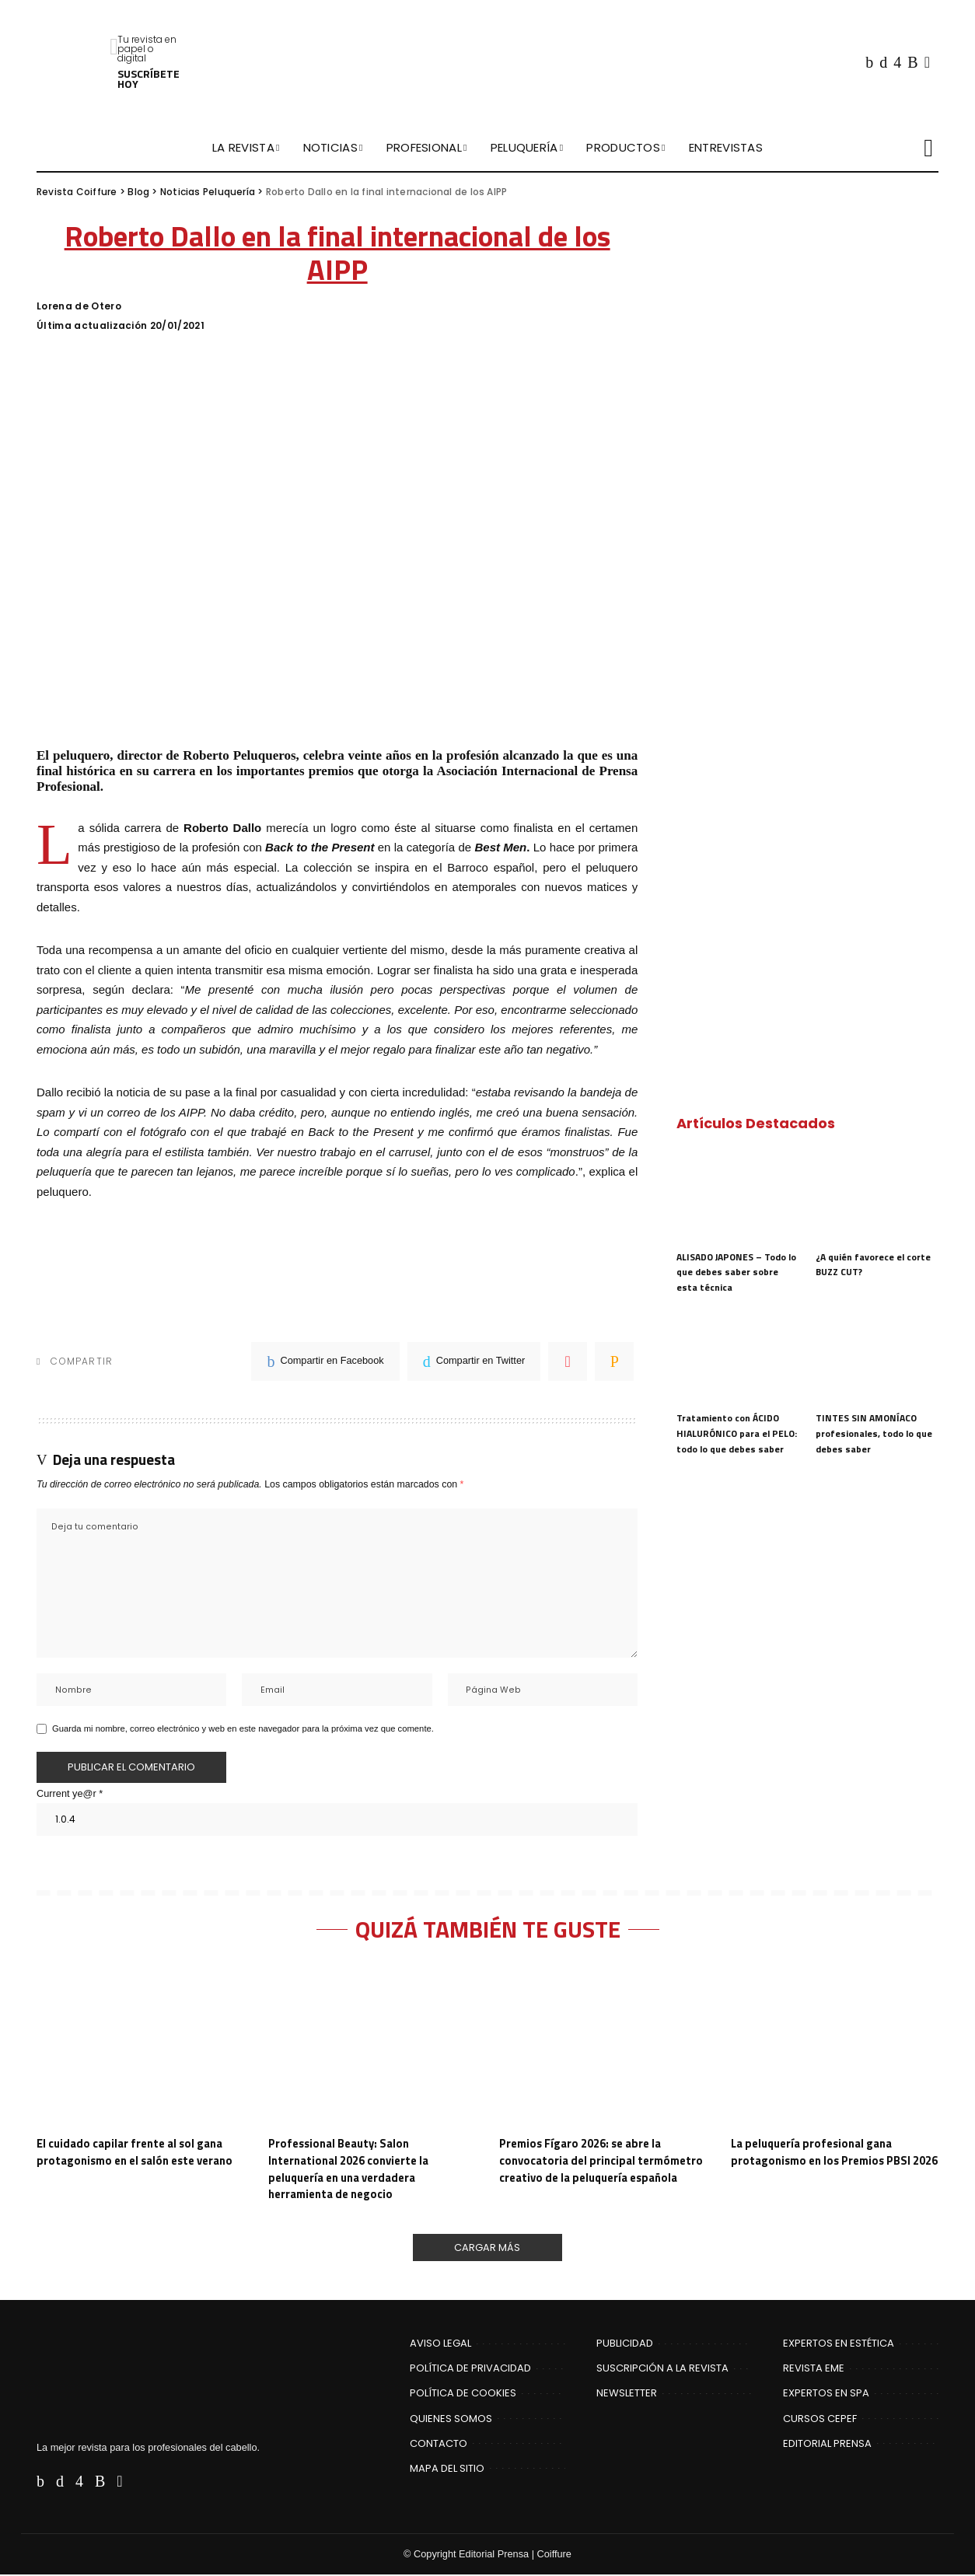  What do you see at coordinates (736, 1272) in the screenshot?
I see `ALISADO JAPONES – Todo lo que debes saber sobre esta técnica` at bounding box center [736, 1272].